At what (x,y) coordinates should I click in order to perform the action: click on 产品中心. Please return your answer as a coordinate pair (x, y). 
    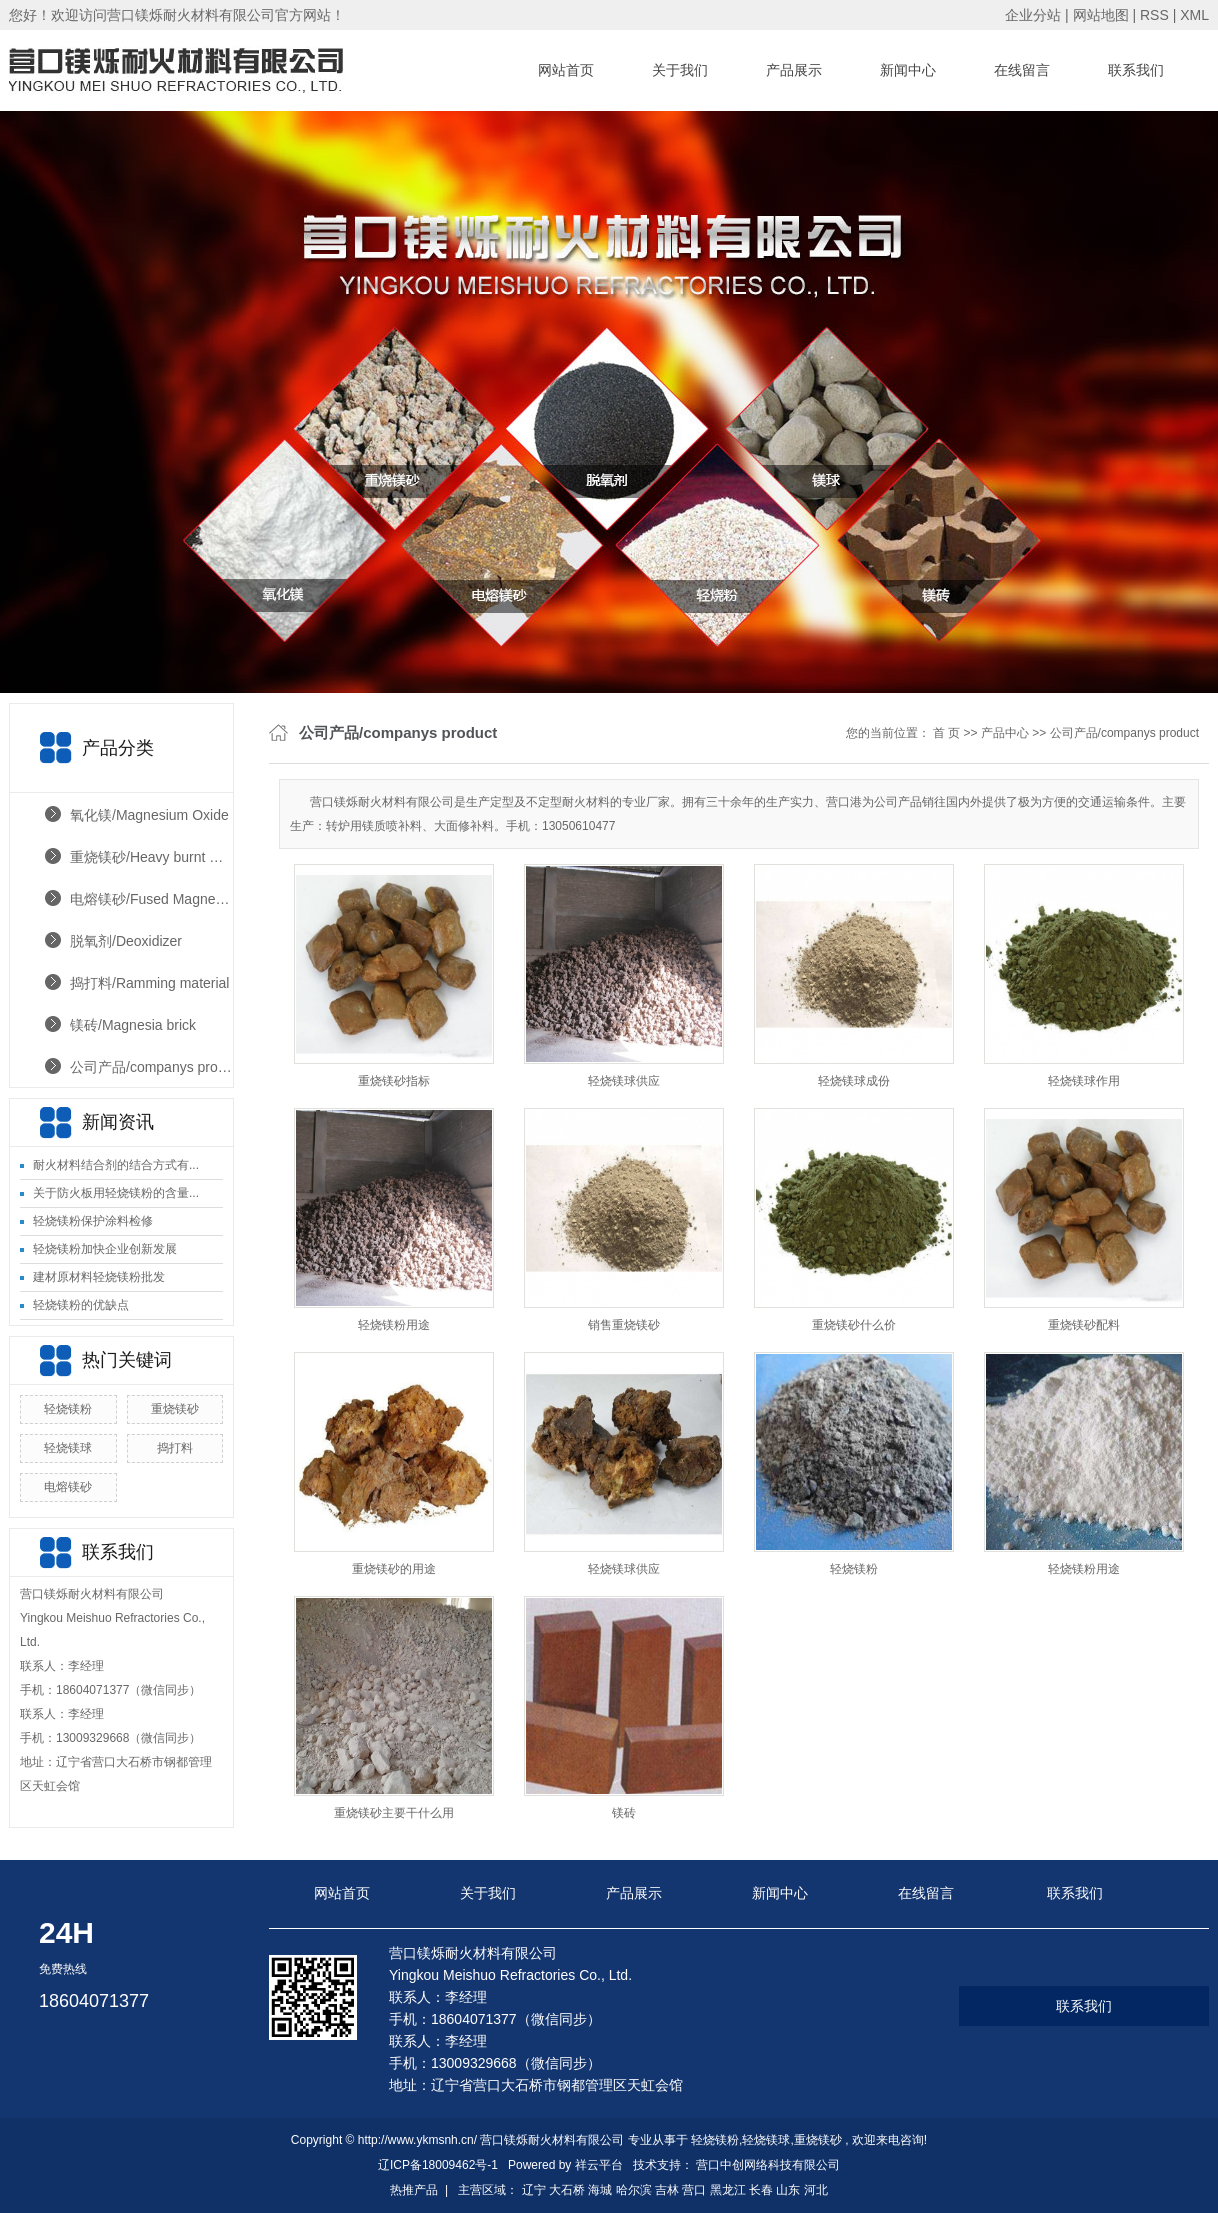
    Looking at the image, I should click on (1005, 733).